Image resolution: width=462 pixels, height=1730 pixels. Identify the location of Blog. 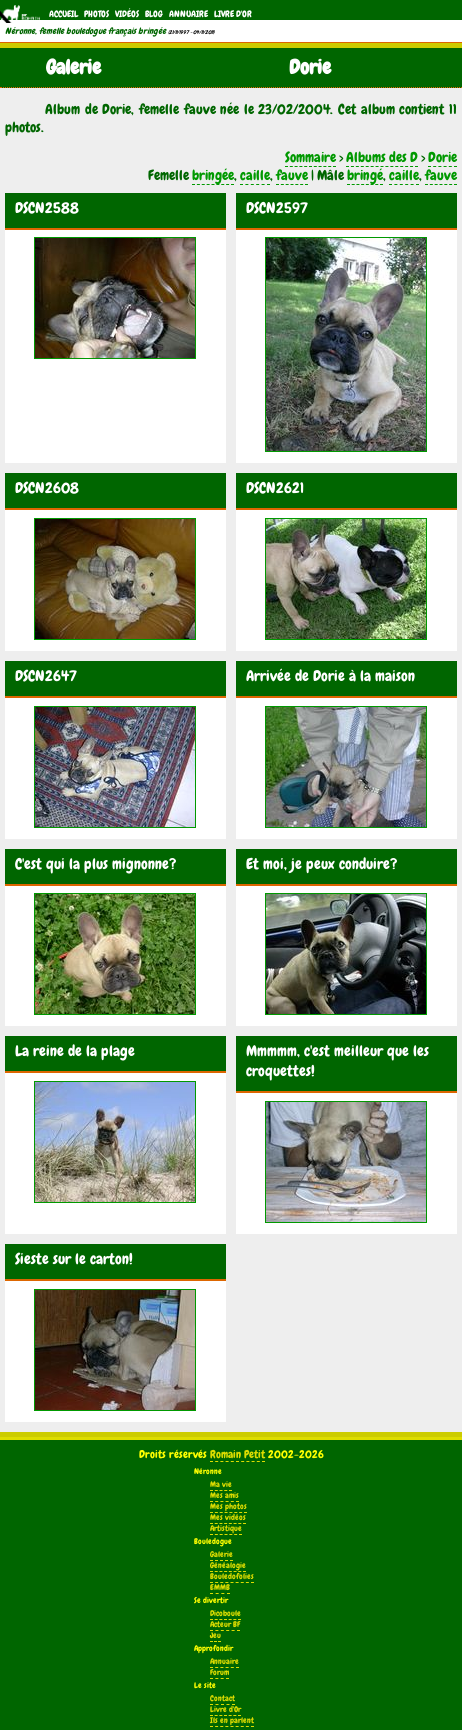
(154, 14).